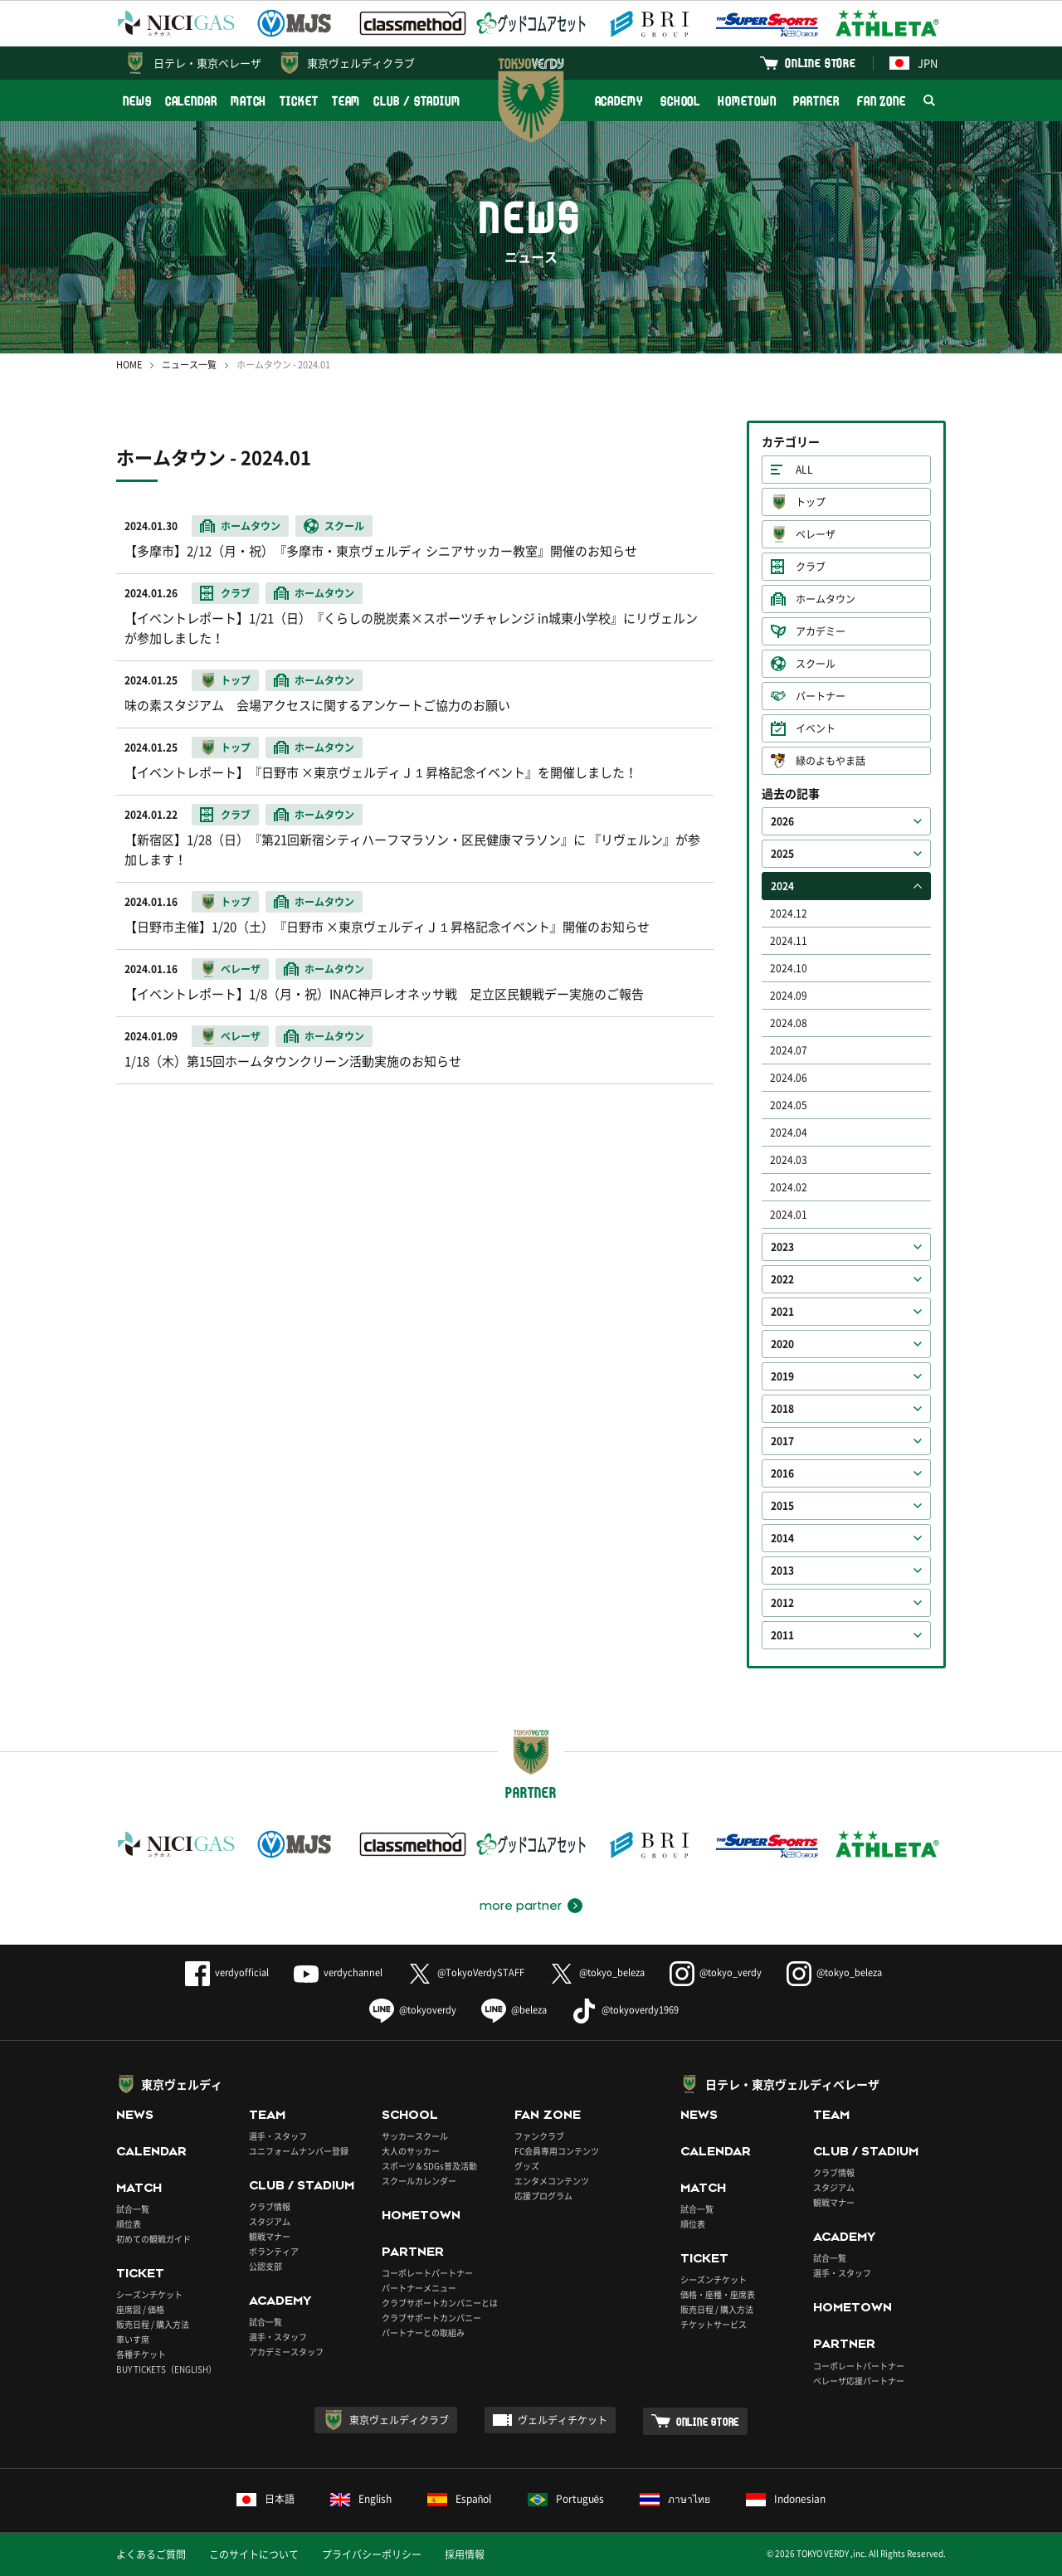 This screenshot has width=1062, height=2576. I want to click on 2020, so click(782, 1344).